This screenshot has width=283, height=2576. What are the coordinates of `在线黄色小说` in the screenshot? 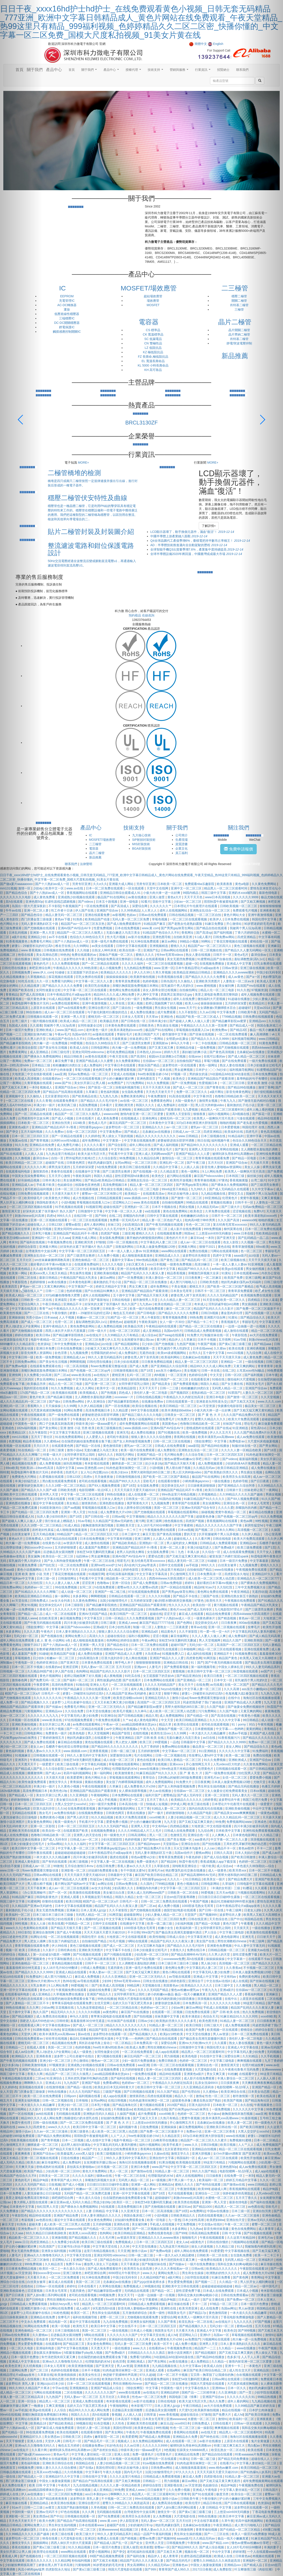 It's located at (52, 1543).